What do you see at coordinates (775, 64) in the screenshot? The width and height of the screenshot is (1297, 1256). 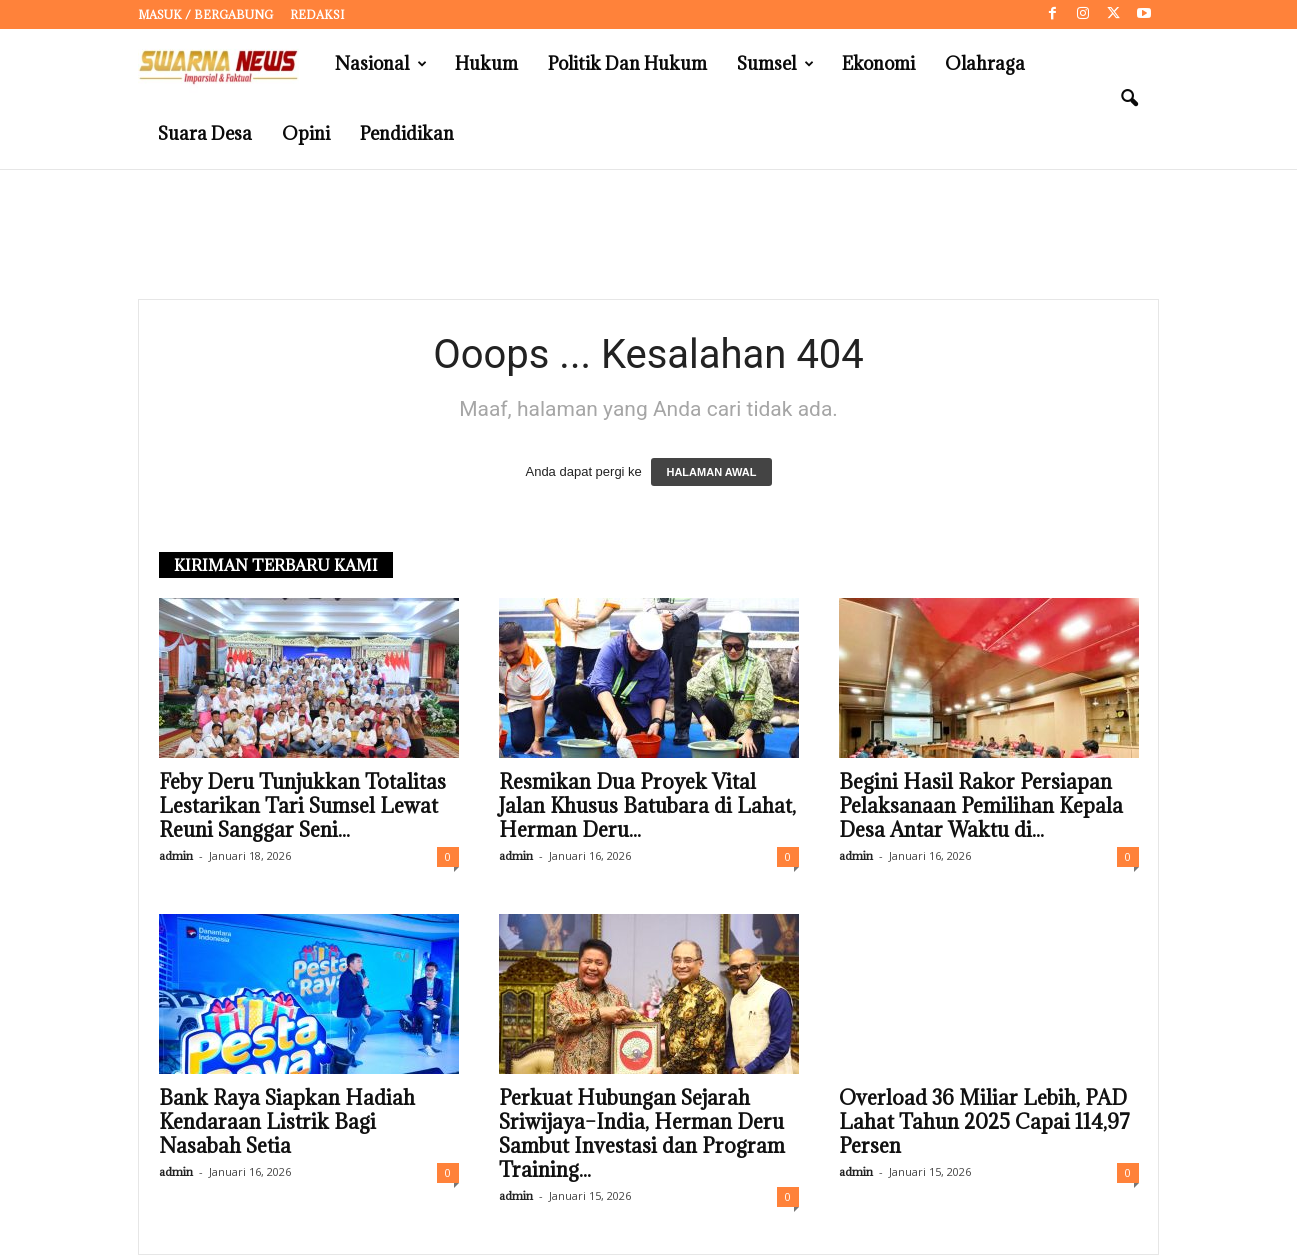 I see `Sumsel` at bounding box center [775, 64].